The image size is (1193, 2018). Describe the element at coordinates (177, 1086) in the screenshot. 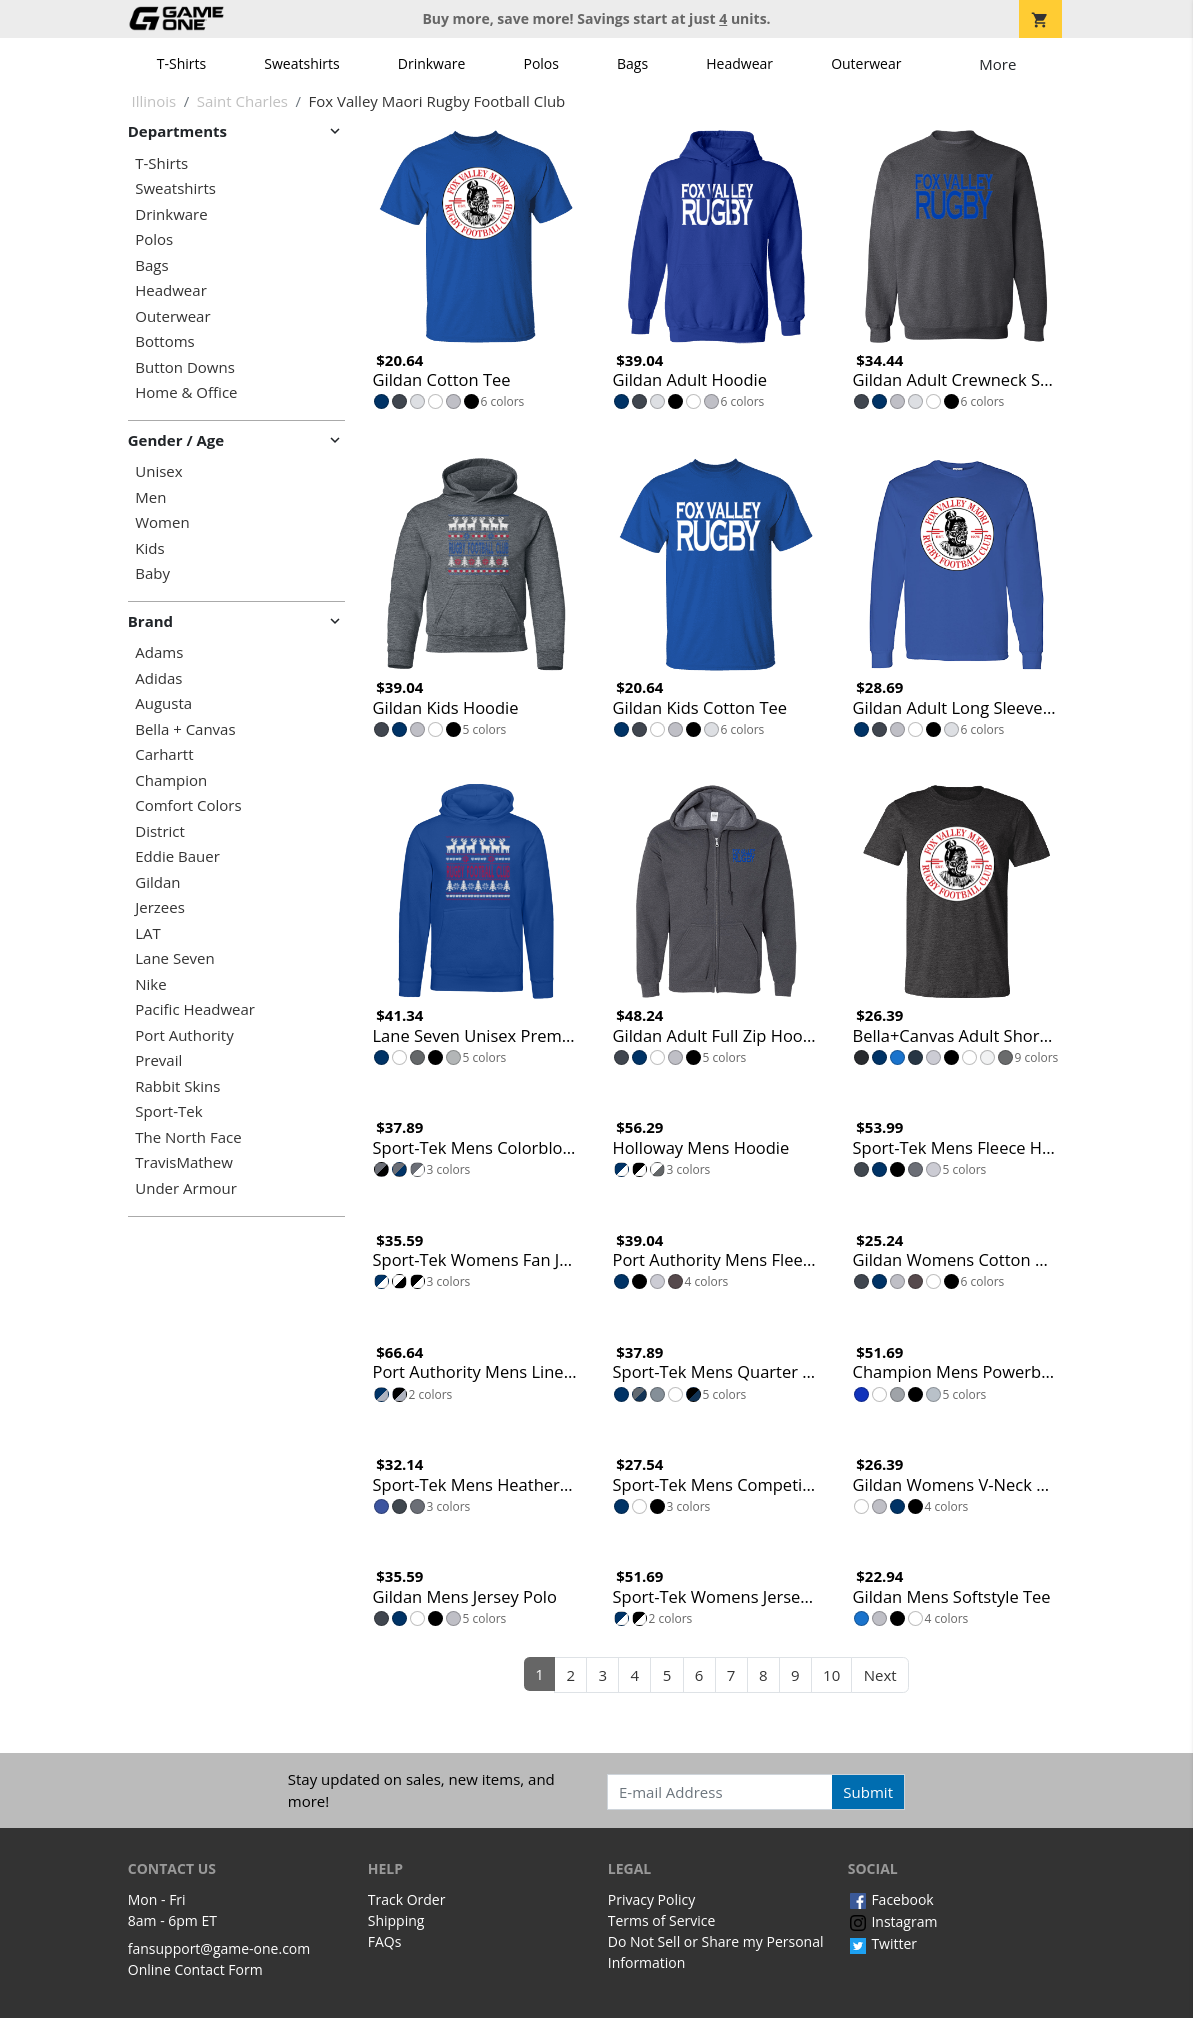

I see `Rabbit Skins` at that location.